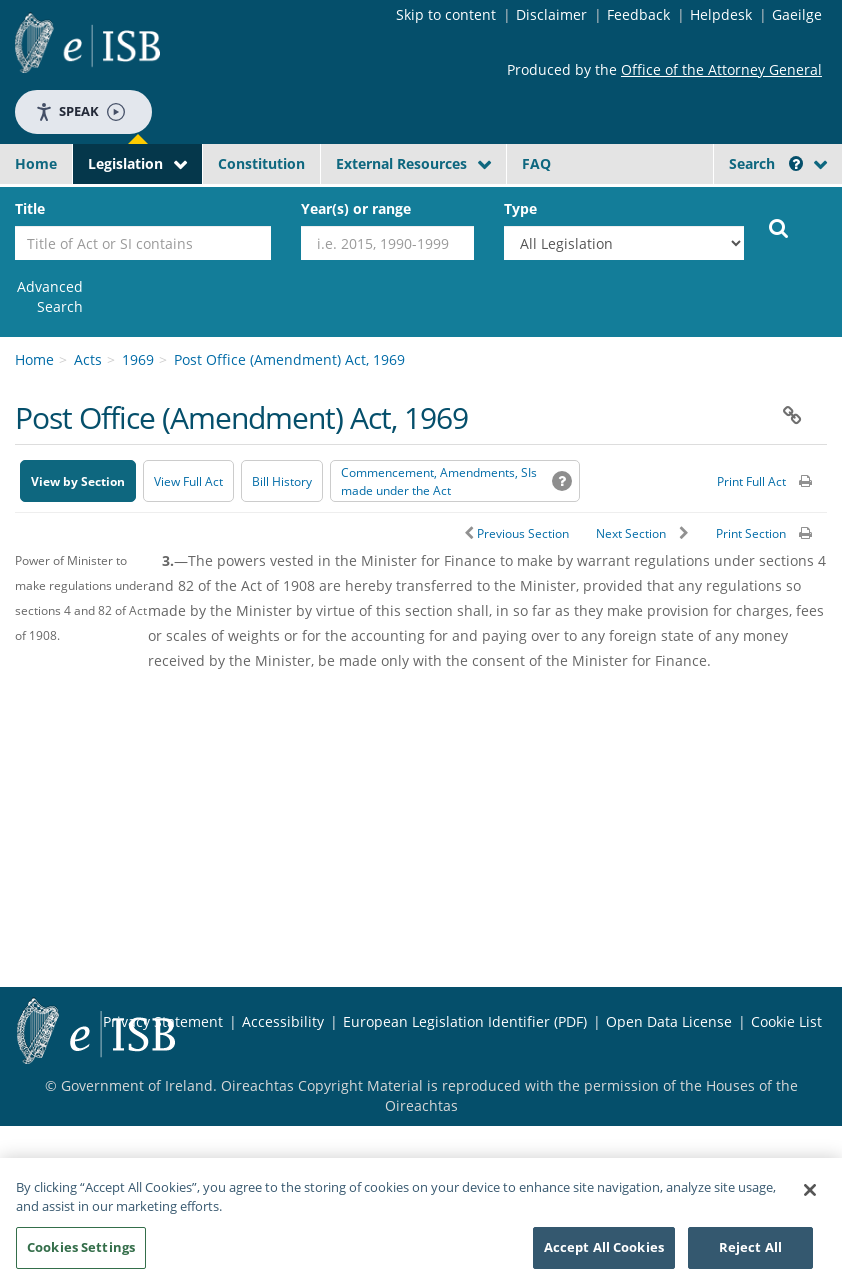  What do you see at coordinates (282, 481) in the screenshot?
I see `[Bill History - Opens in new window on Oireachtas website]` at bounding box center [282, 481].